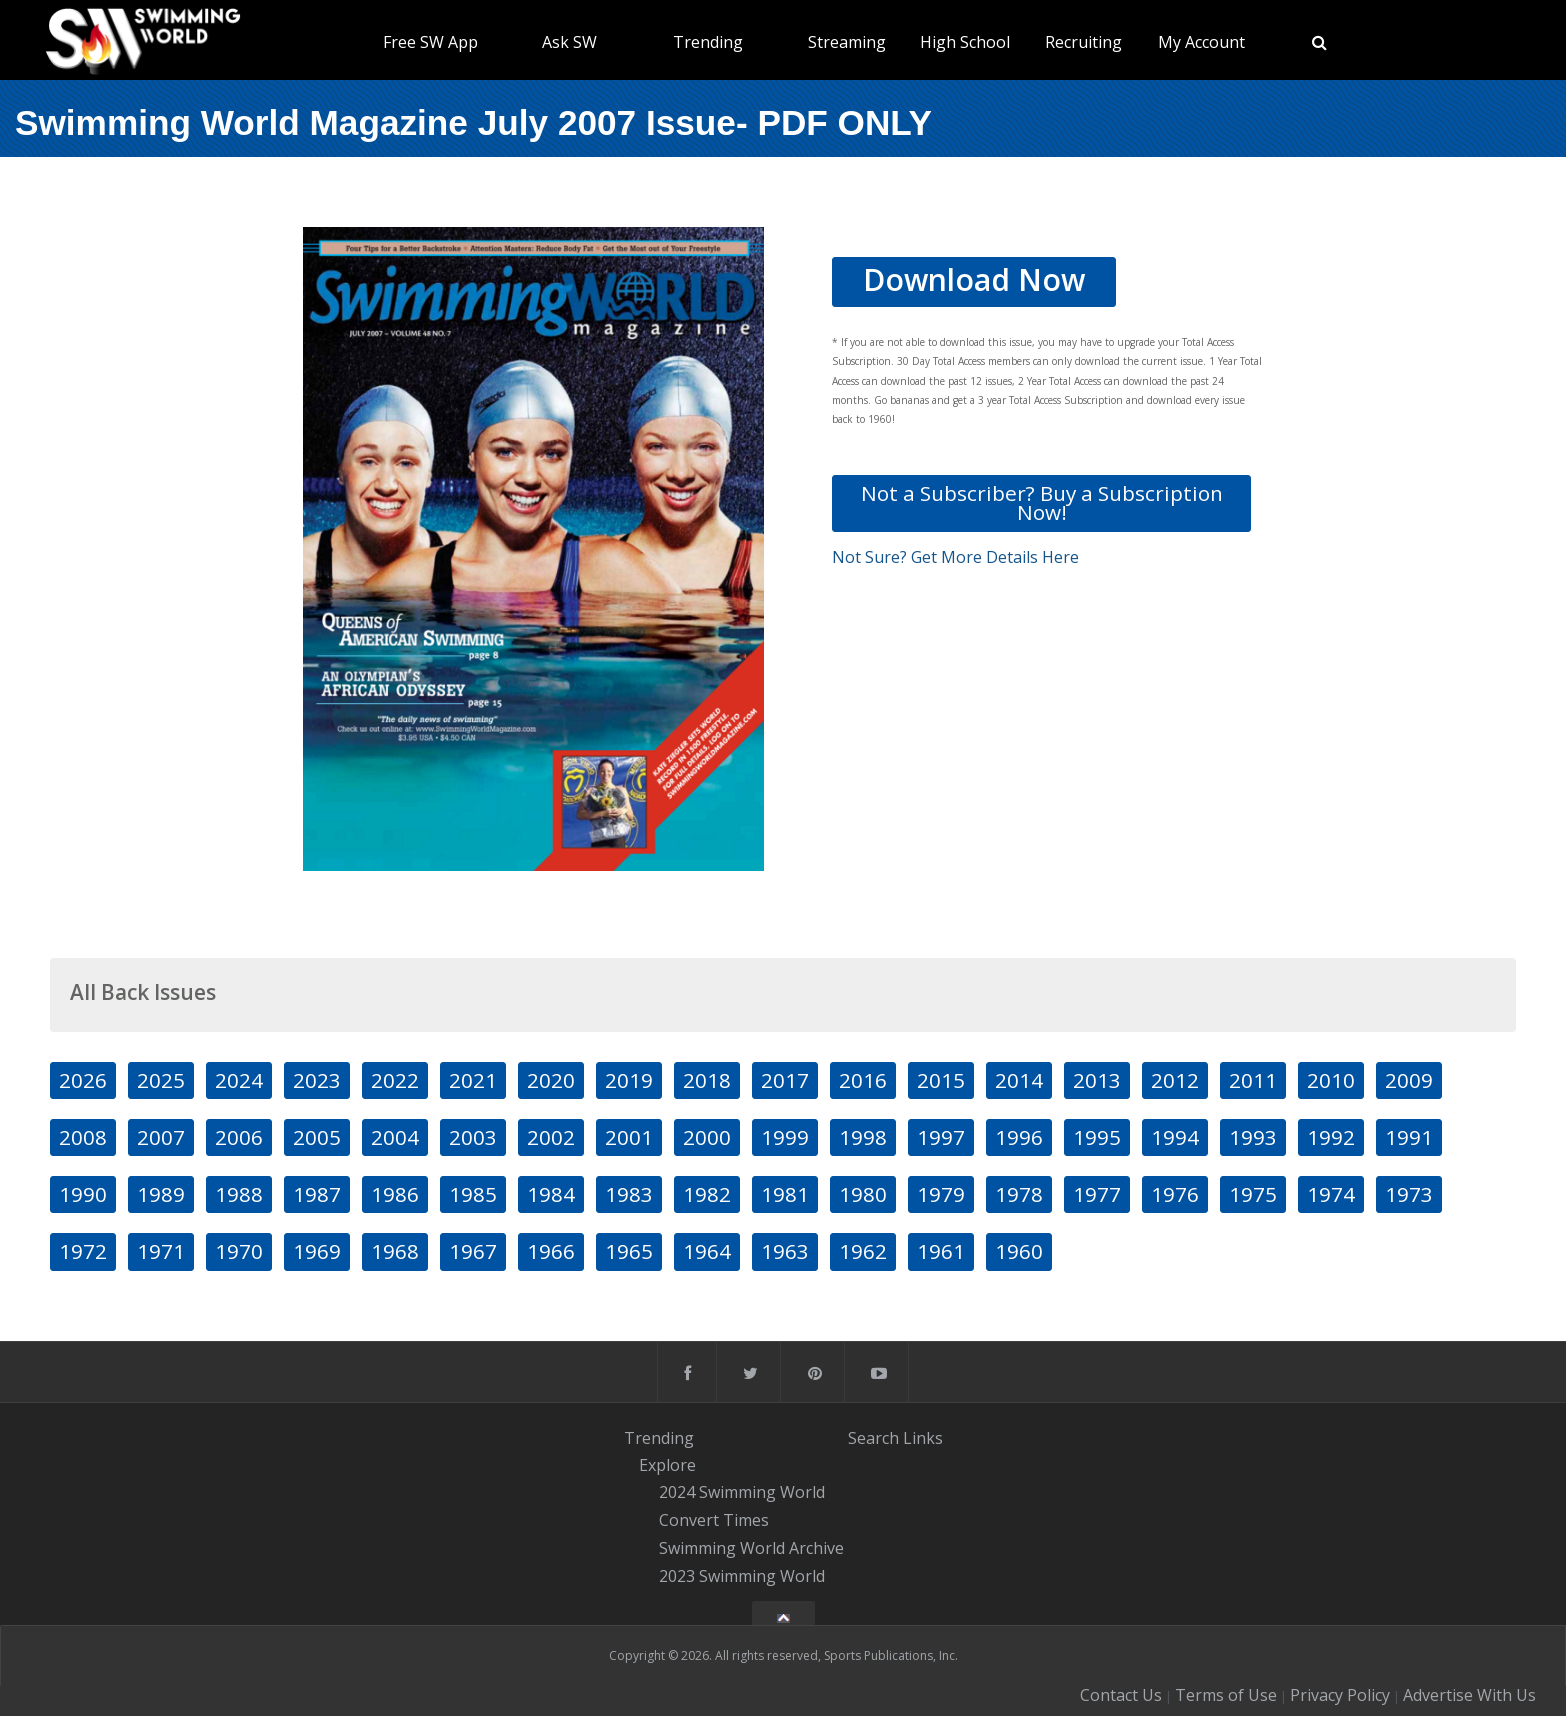 This screenshot has height=1716, width=1566. Describe the element at coordinates (1409, 1080) in the screenshot. I see `2009` at that location.